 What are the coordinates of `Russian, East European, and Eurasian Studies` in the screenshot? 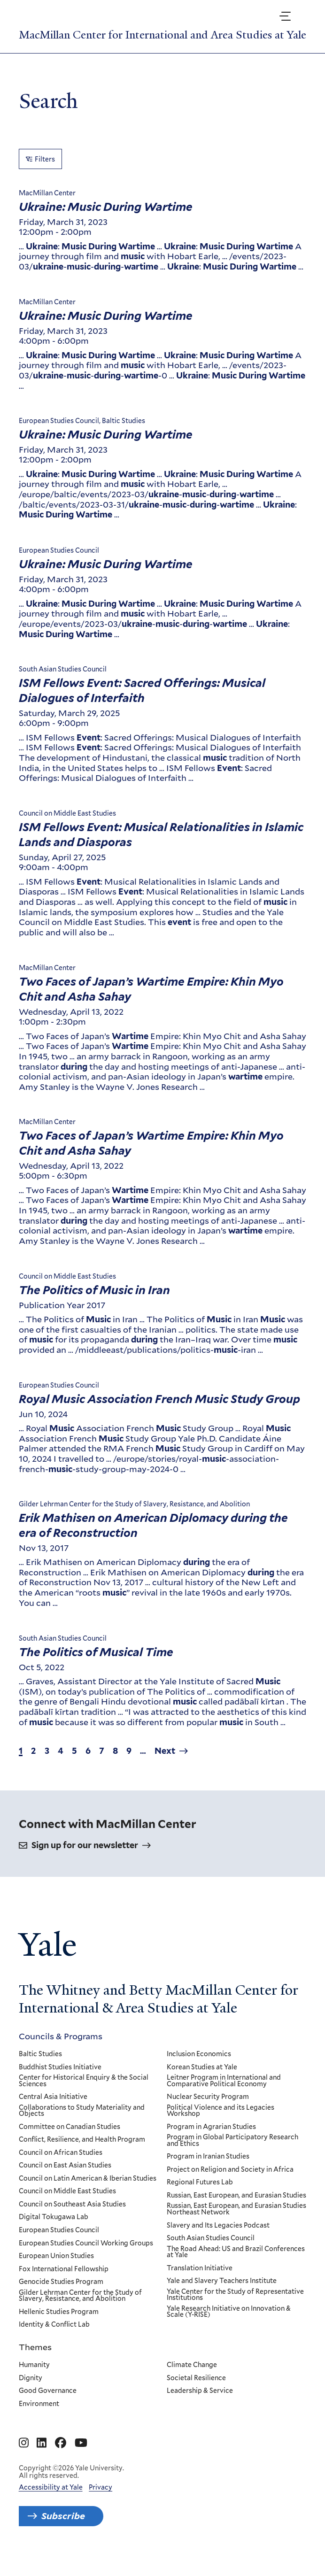 It's located at (236, 2209).